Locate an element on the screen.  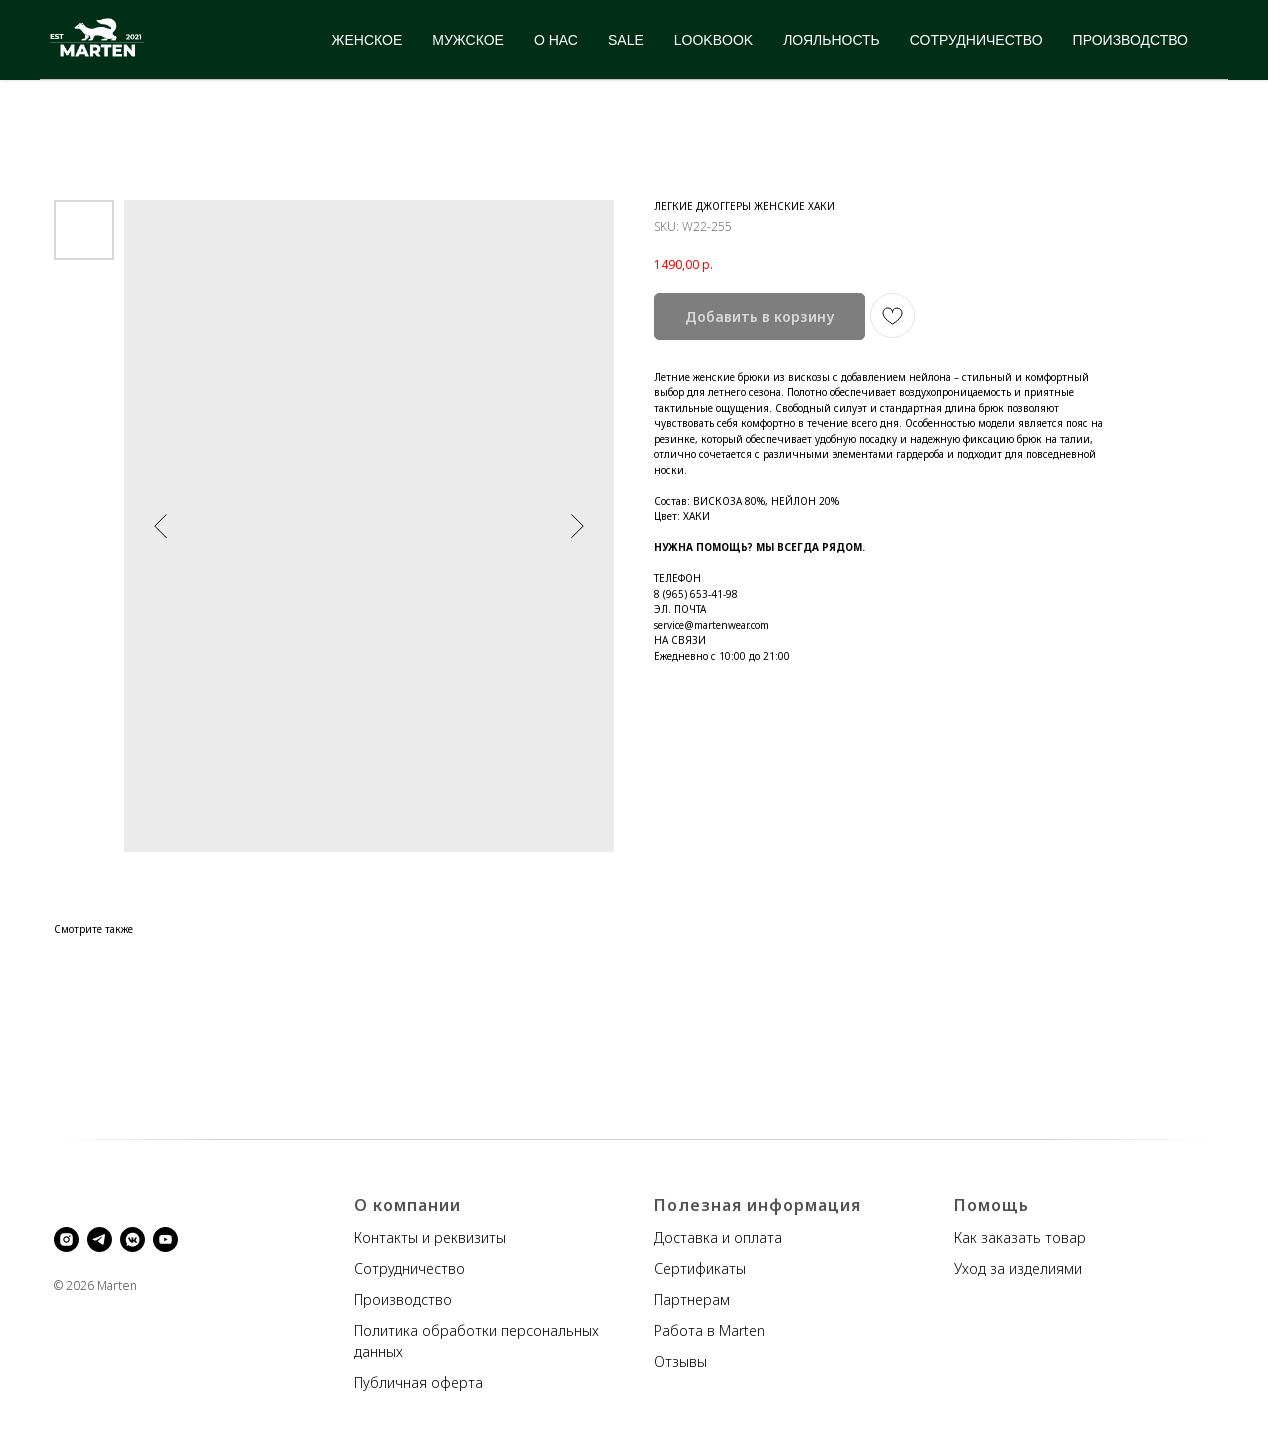
Как заказать товар is located at coordinates (1020, 1237).